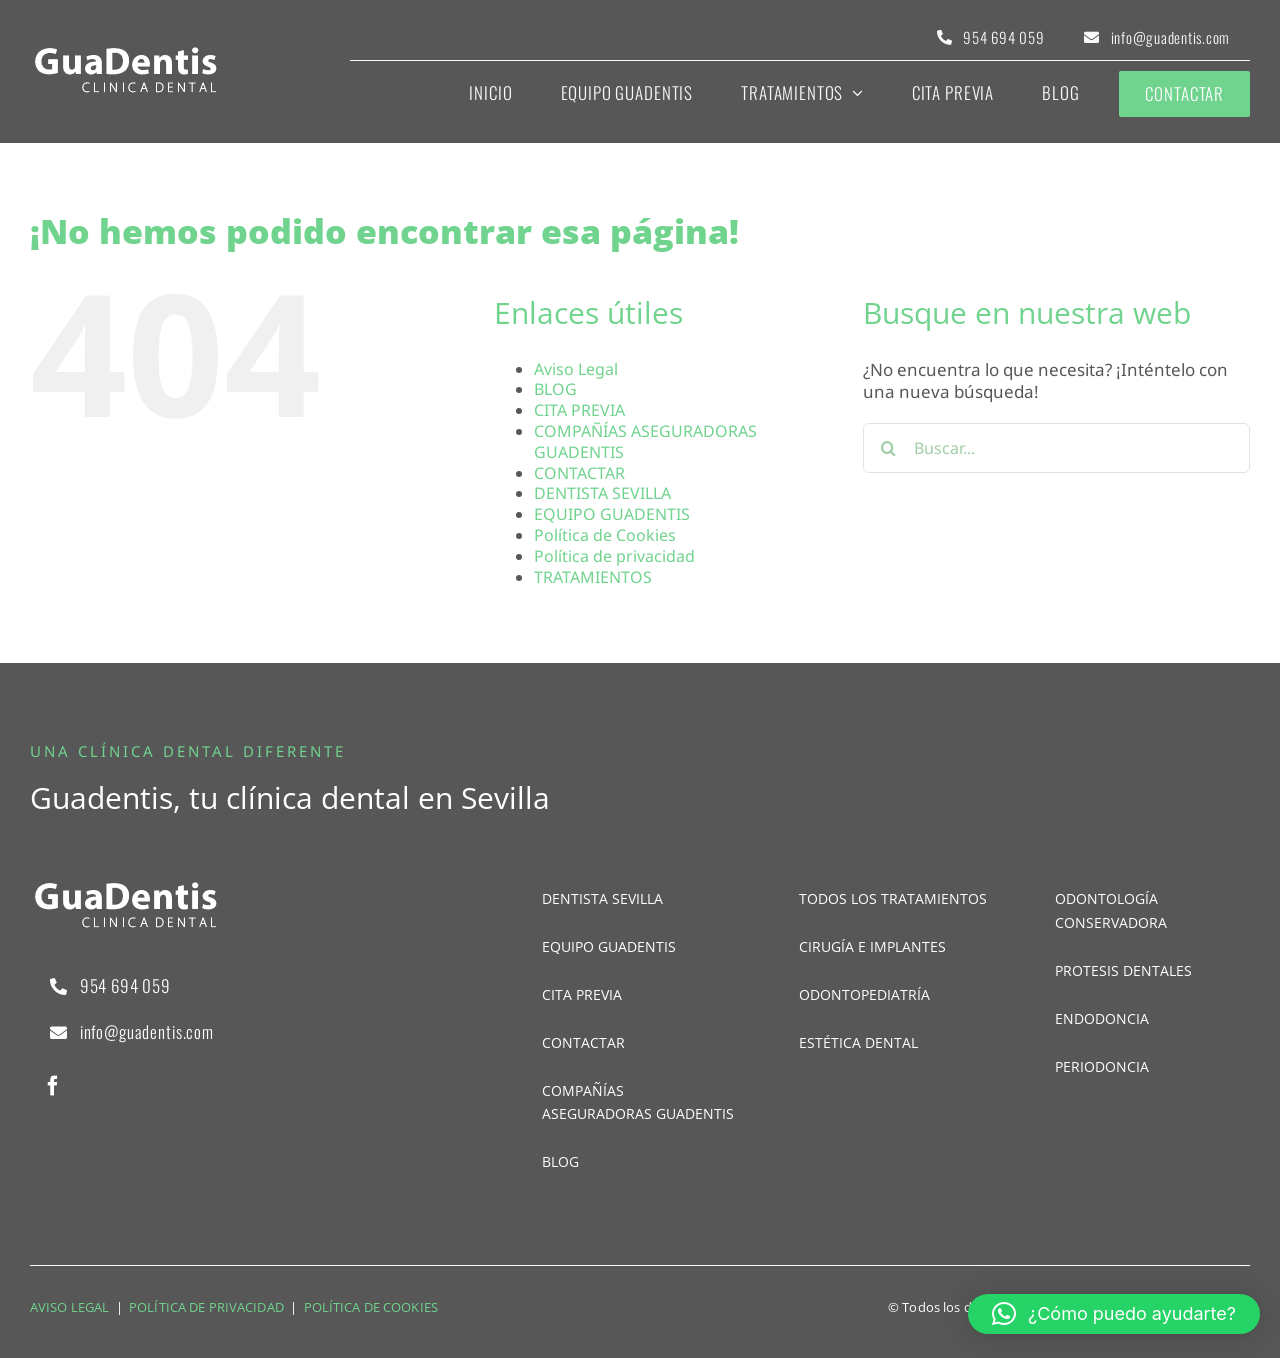 This screenshot has height=1358, width=1280. Describe the element at coordinates (593, 577) in the screenshot. I see `TRATAMIENTOS` at that location.